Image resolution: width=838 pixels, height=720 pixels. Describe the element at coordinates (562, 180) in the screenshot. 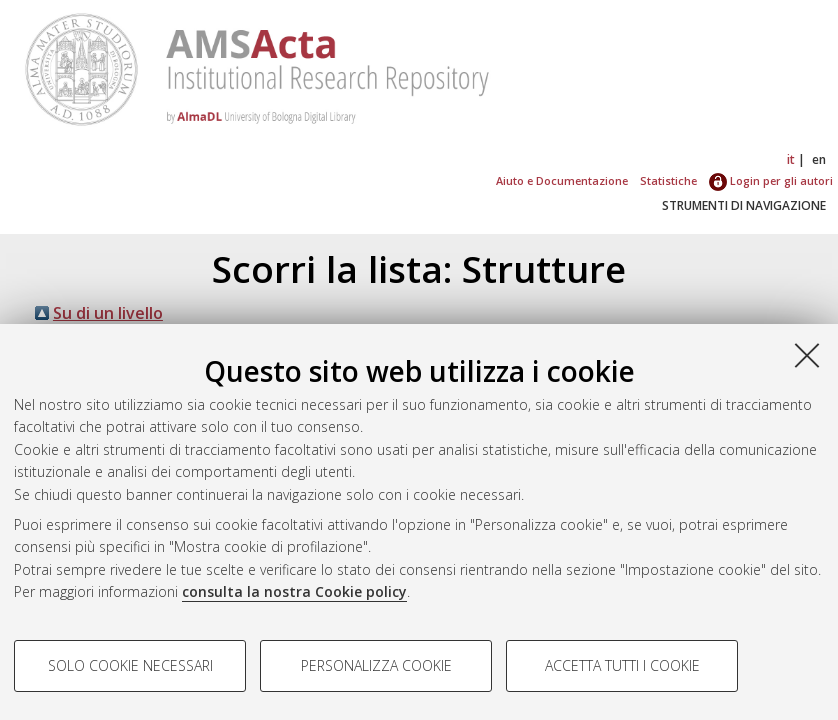

I see `Aiuto e Documentazione` at that location.